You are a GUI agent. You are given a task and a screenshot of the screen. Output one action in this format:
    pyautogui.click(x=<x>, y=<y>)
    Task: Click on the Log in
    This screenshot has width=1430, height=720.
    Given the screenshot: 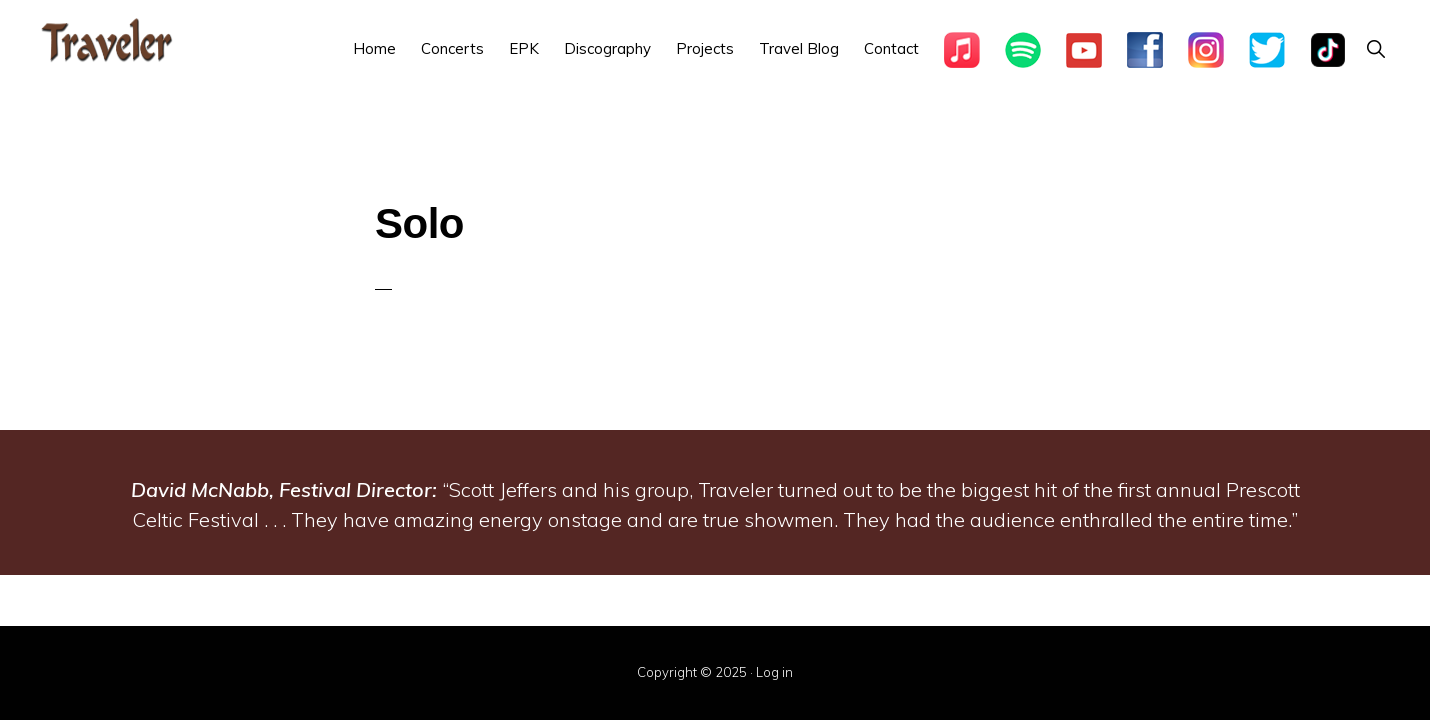 What is the action you would take?
    pyautogui.click(x=774, y=672)
    